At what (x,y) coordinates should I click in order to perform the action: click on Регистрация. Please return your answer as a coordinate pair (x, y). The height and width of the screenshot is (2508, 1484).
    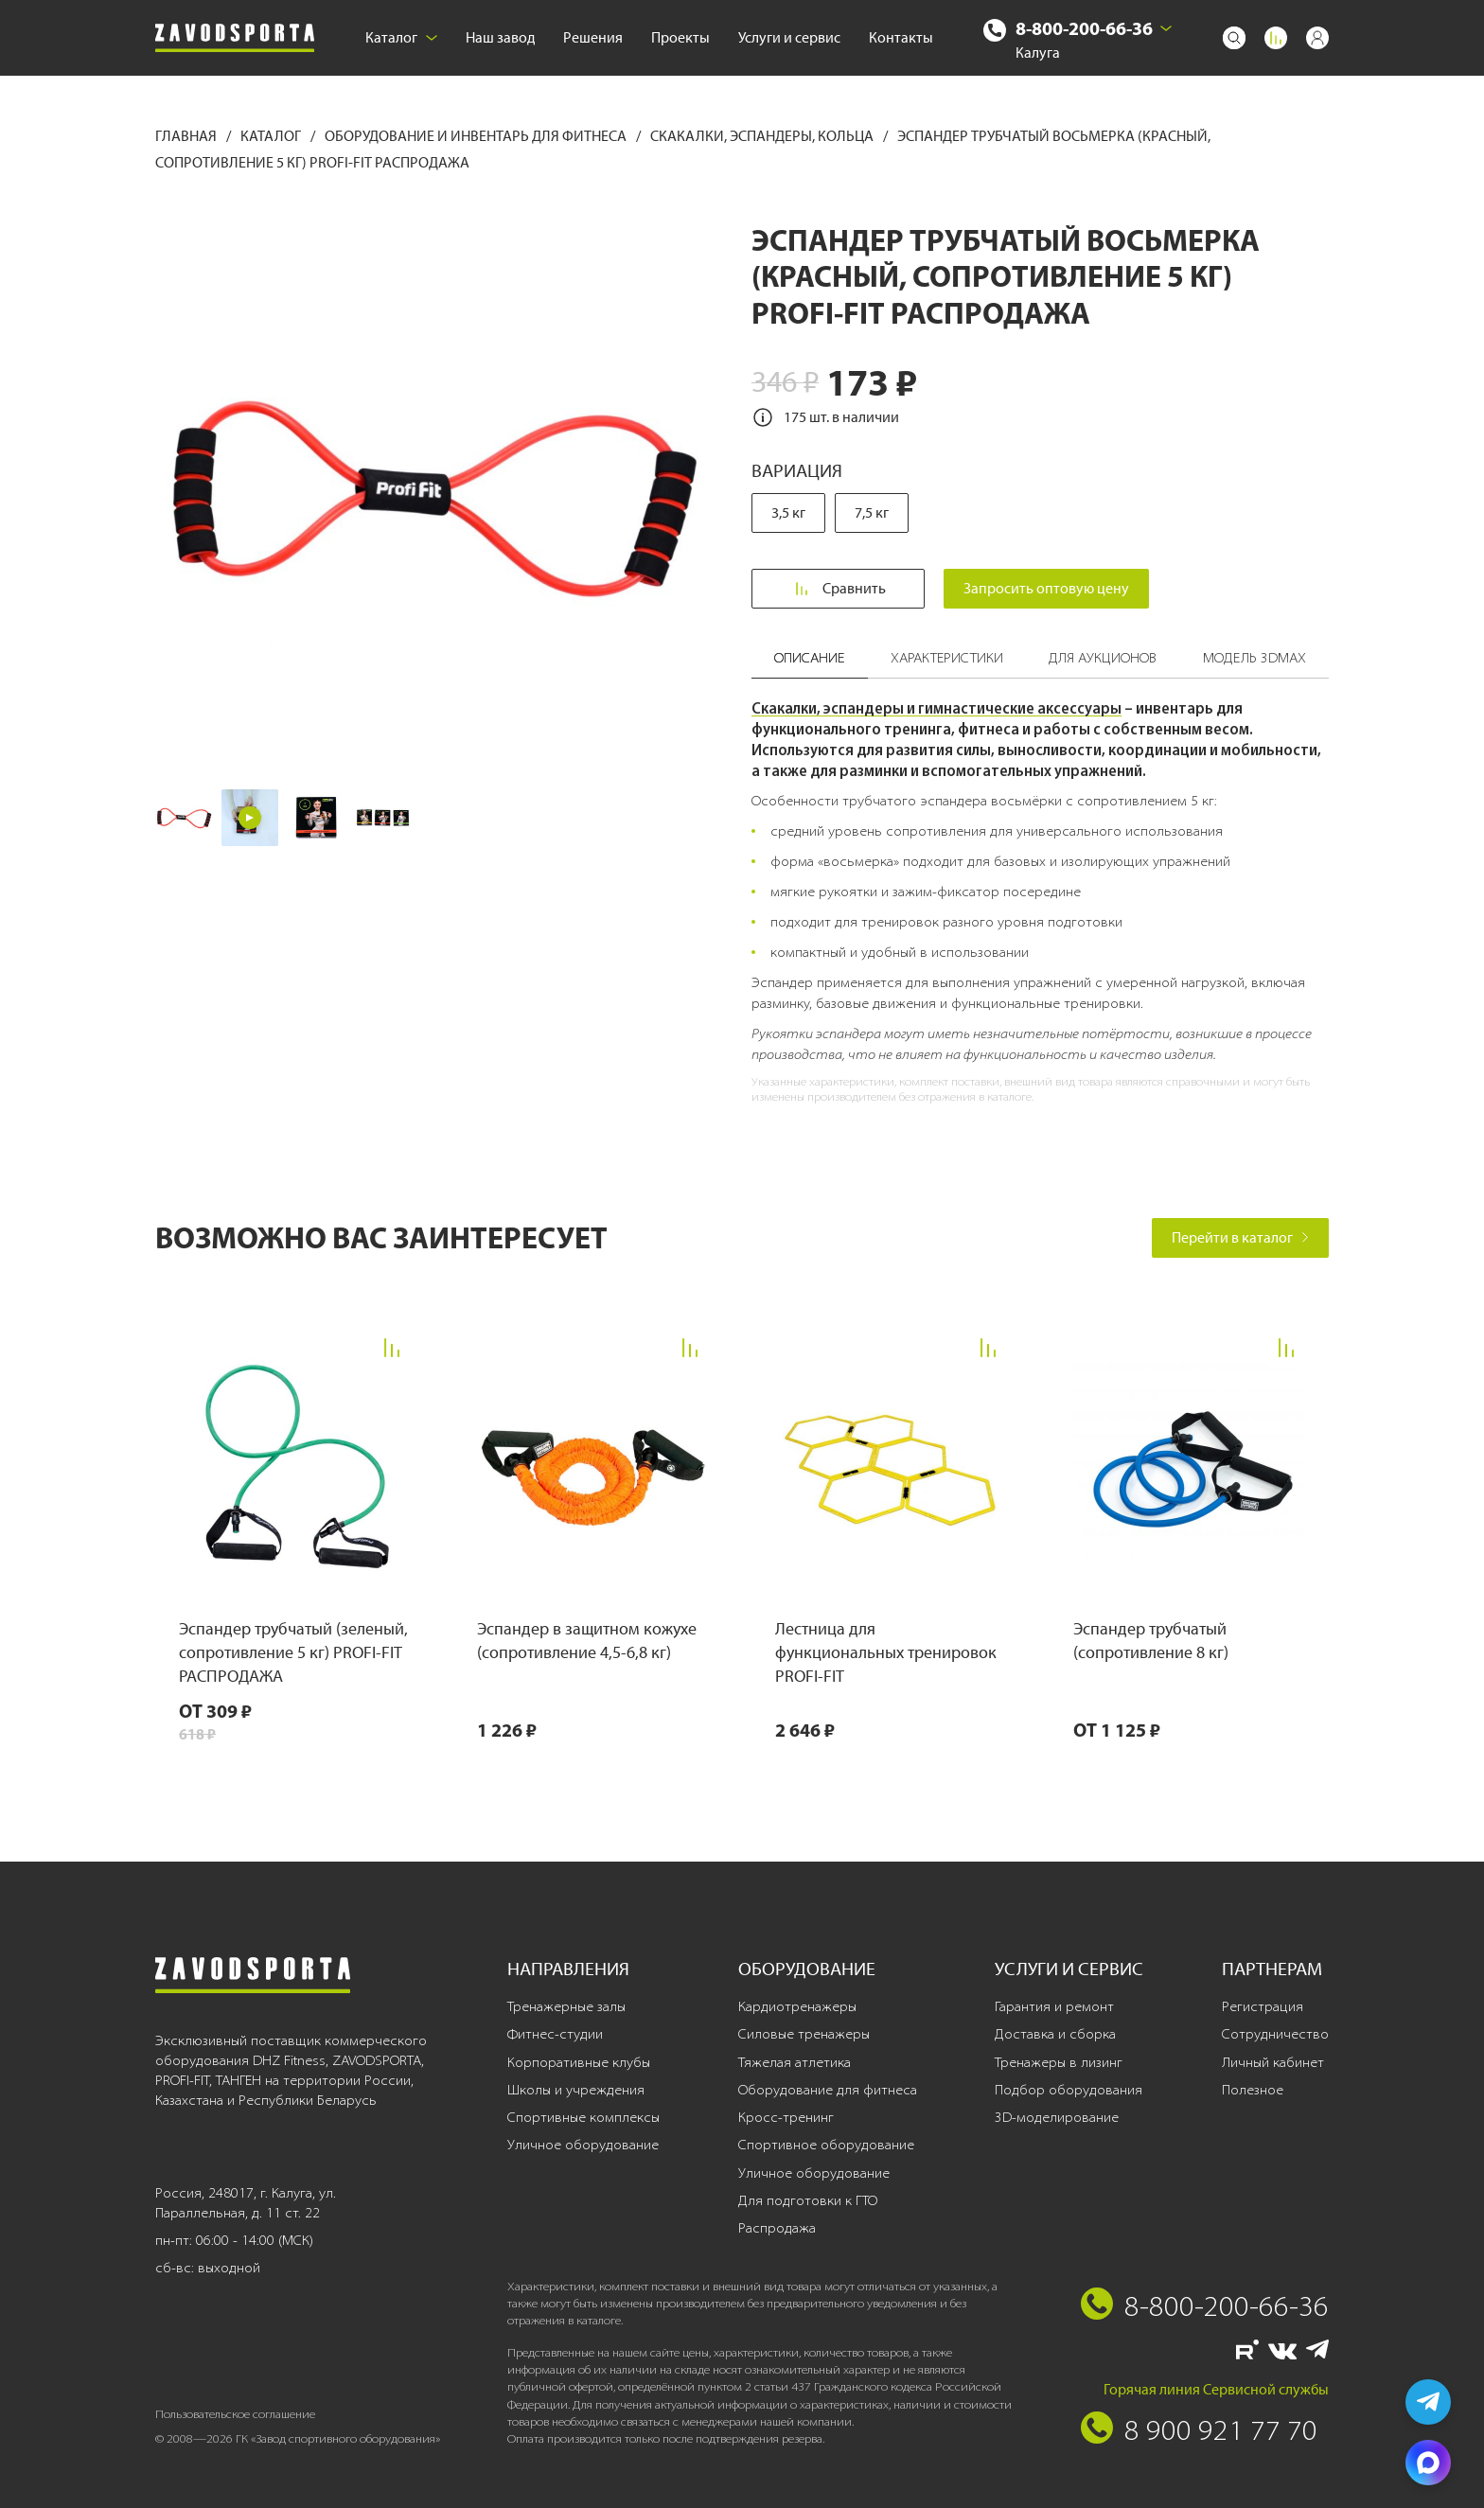
    Looking at the image, I should click on (1262, 2006).